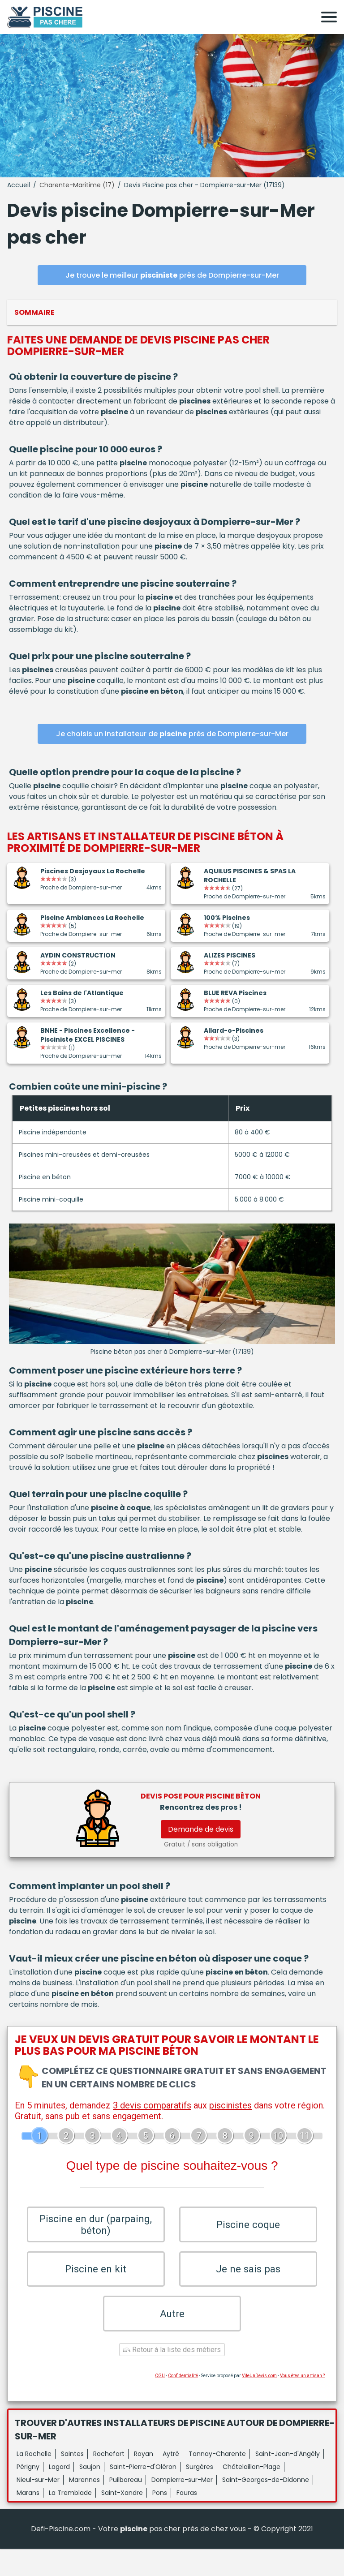 This screenshot has width=344, height=2576. What do you see at coordinates (186, 2520) in the screenshot?
I see `Fouras` at bounding box center [186, 2520].